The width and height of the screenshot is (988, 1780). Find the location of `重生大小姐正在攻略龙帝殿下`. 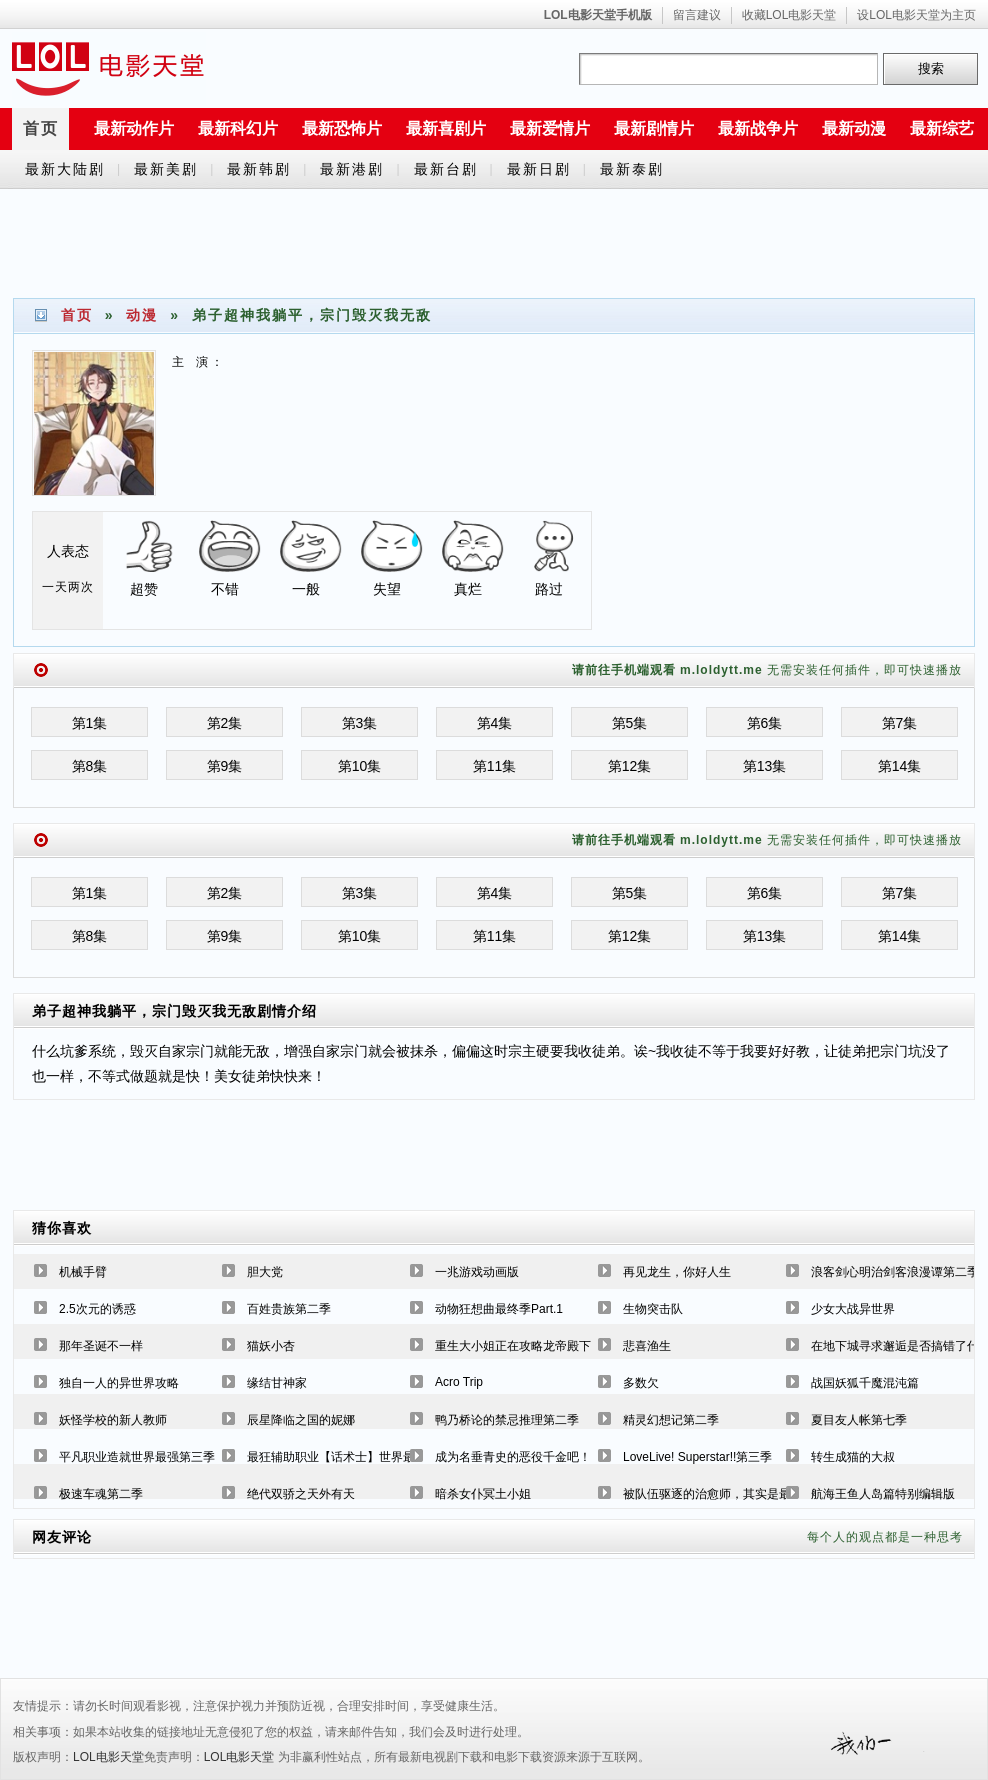

重生大小姐正在攻略龙帝殿下 is located at coordinates (513, 1346).